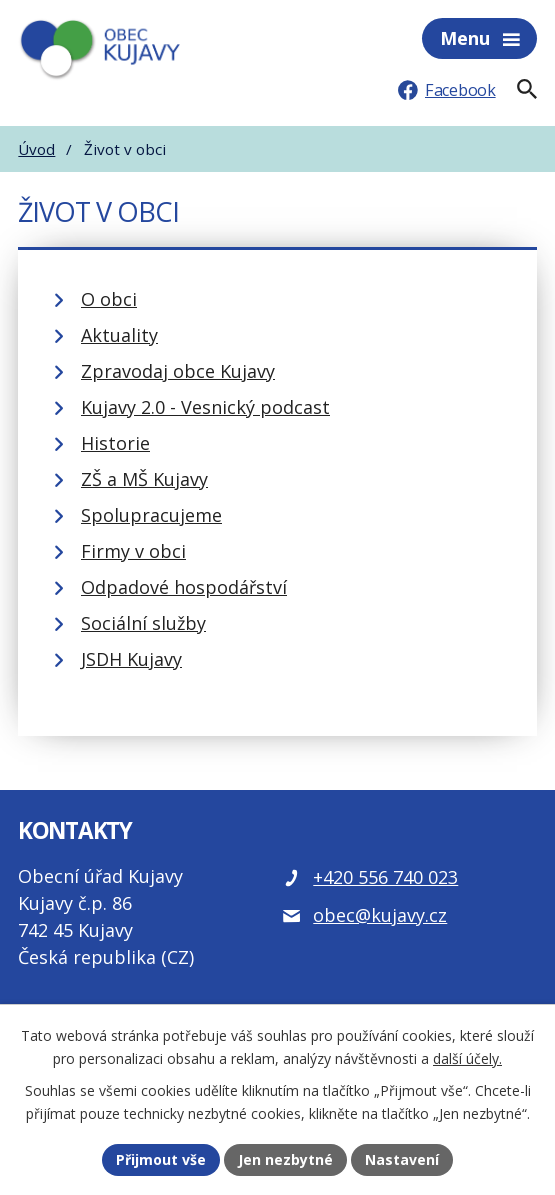  What do you see at coordinates (115, 443) in the screenshot?
I see `Historie` at bounding box center [115, 443].